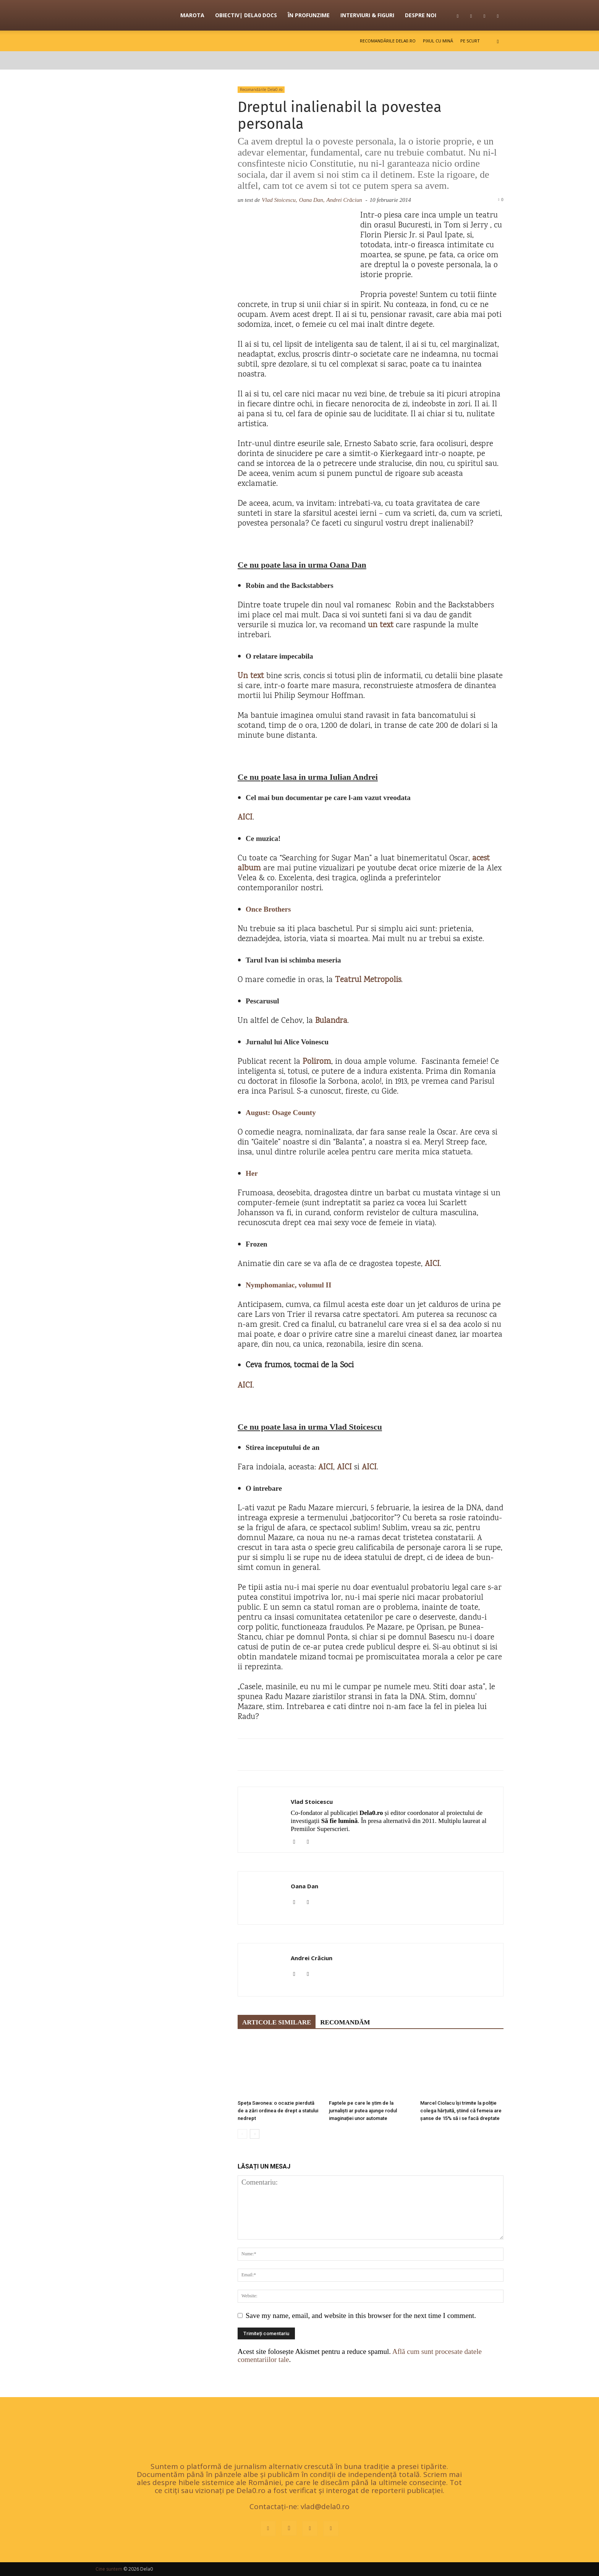 The image size is (599, 2576). I want to click on un text, so click(380, 625).